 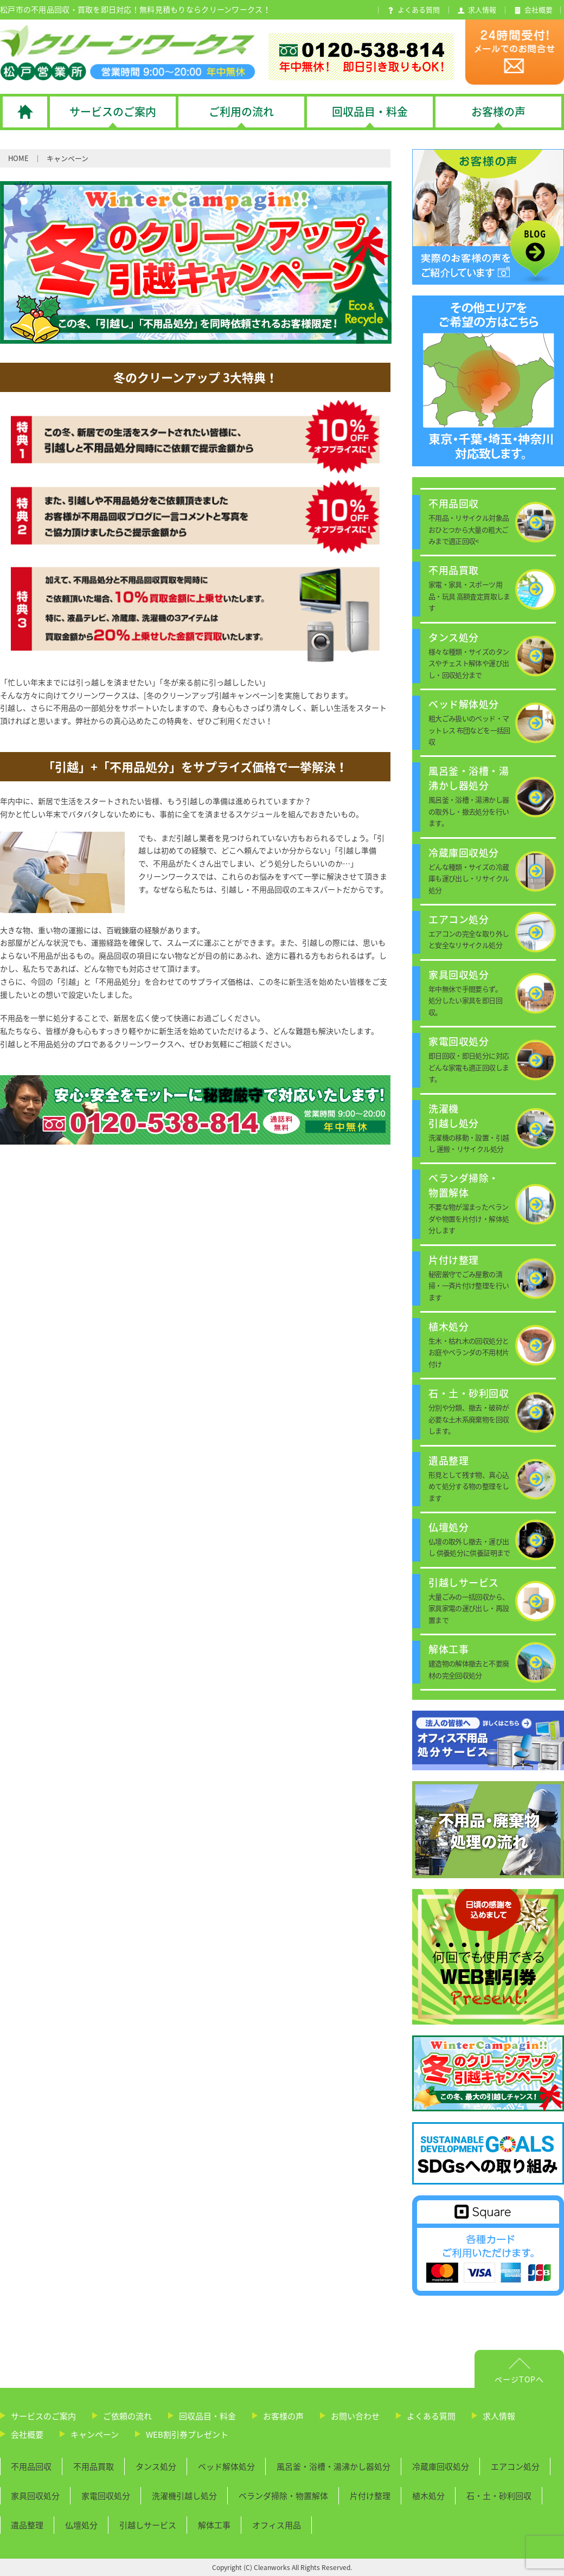 I want to click on ベランダ掃除・物置解体, so click(x=283, y=2496).